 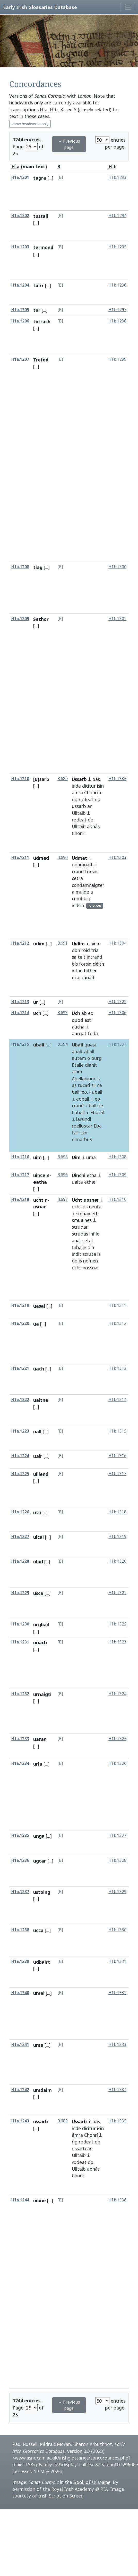 What do you see at coordinates (90, 1045) in the screenshot?
I see `quasi` at bounding box center [90, 1045].